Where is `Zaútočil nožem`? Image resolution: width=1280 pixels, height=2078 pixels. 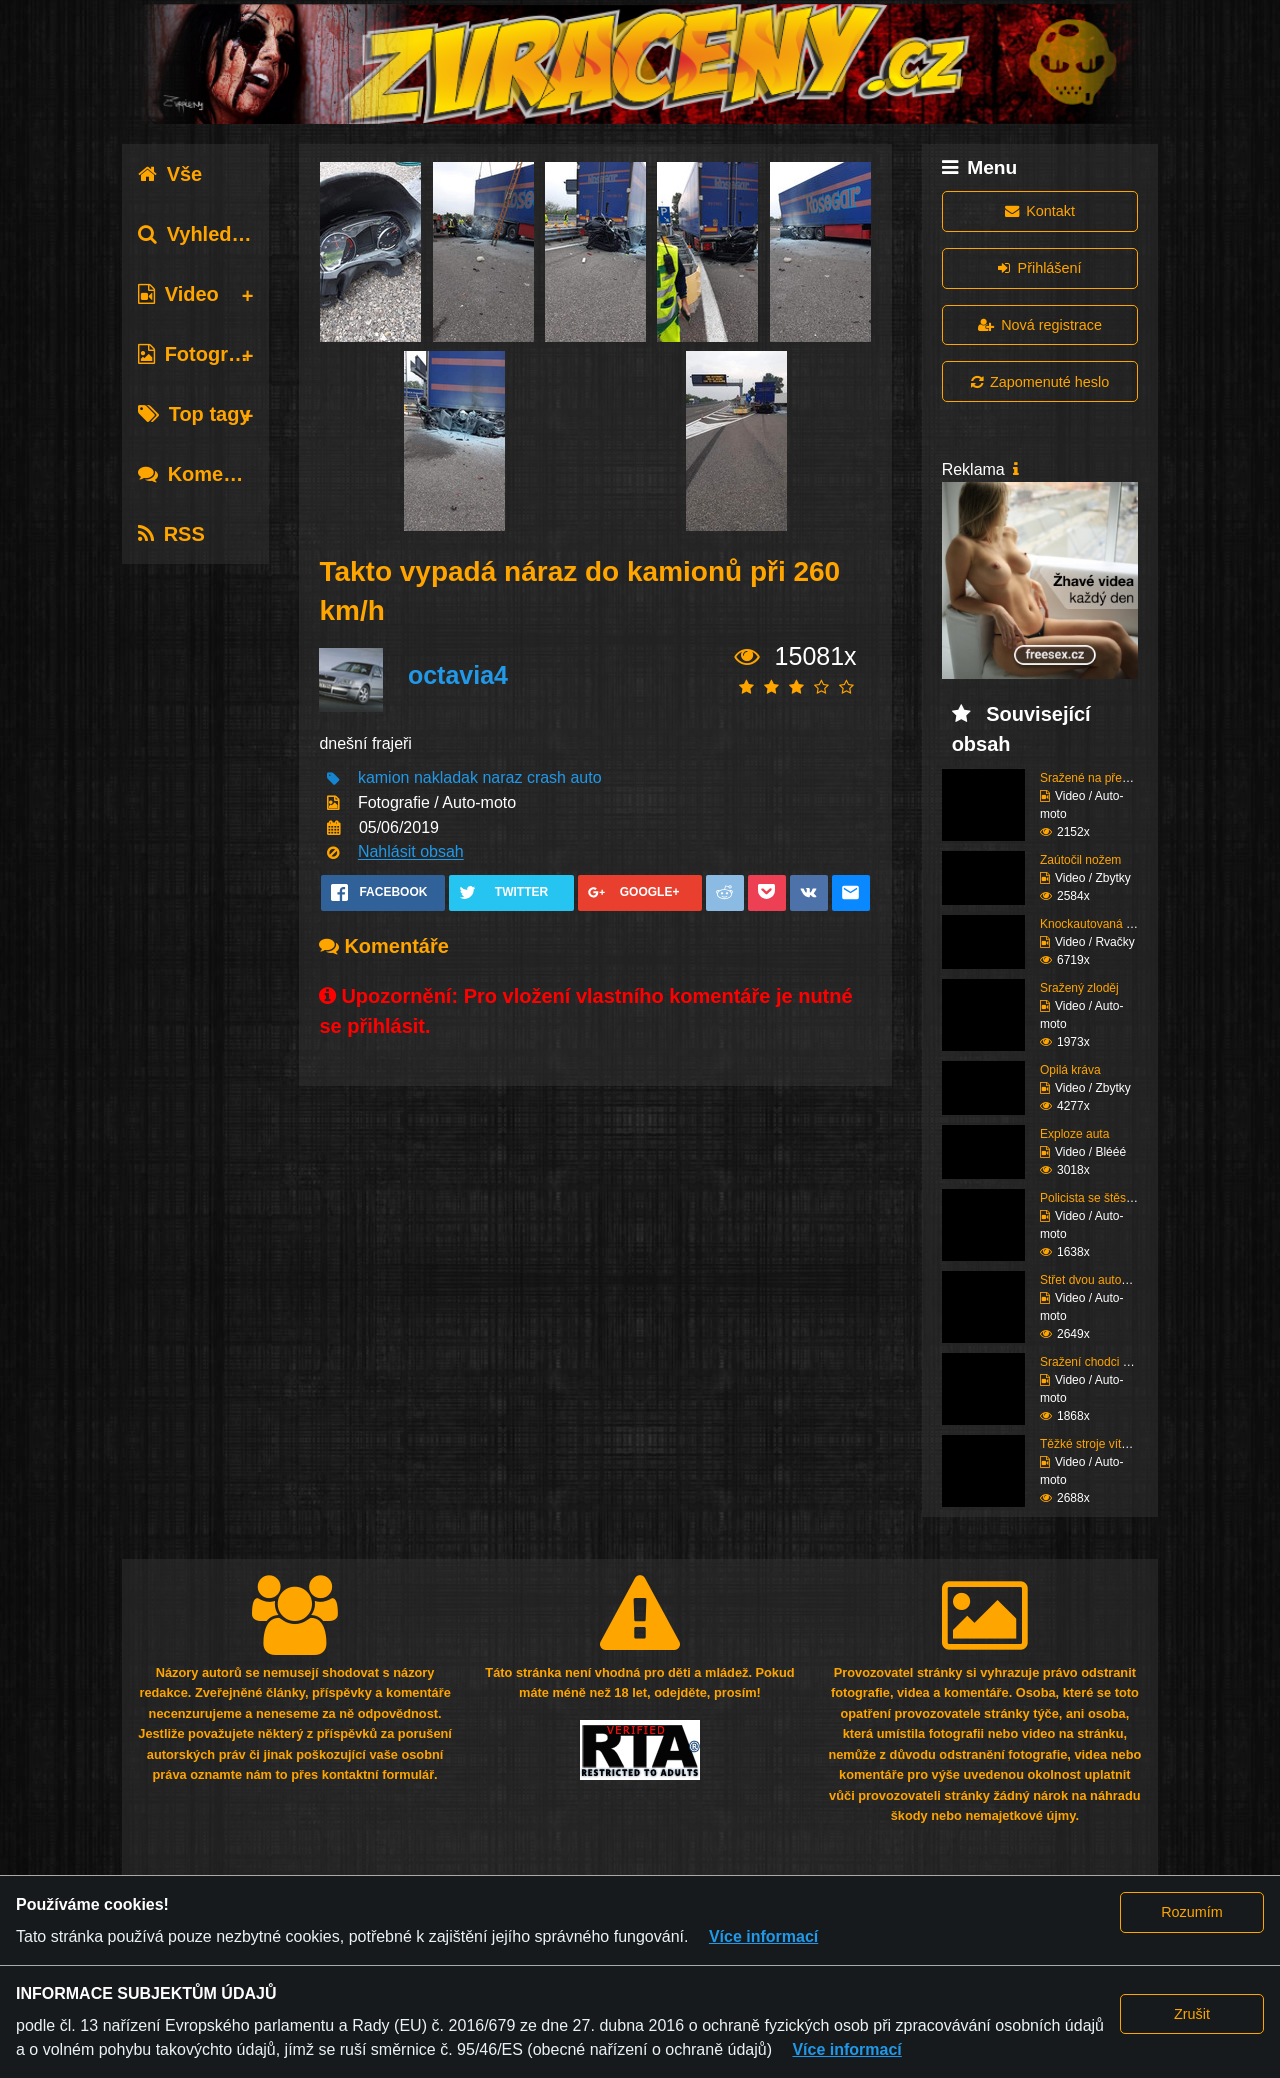
Zaútočil nožem is located at coordinates (1080, 860).